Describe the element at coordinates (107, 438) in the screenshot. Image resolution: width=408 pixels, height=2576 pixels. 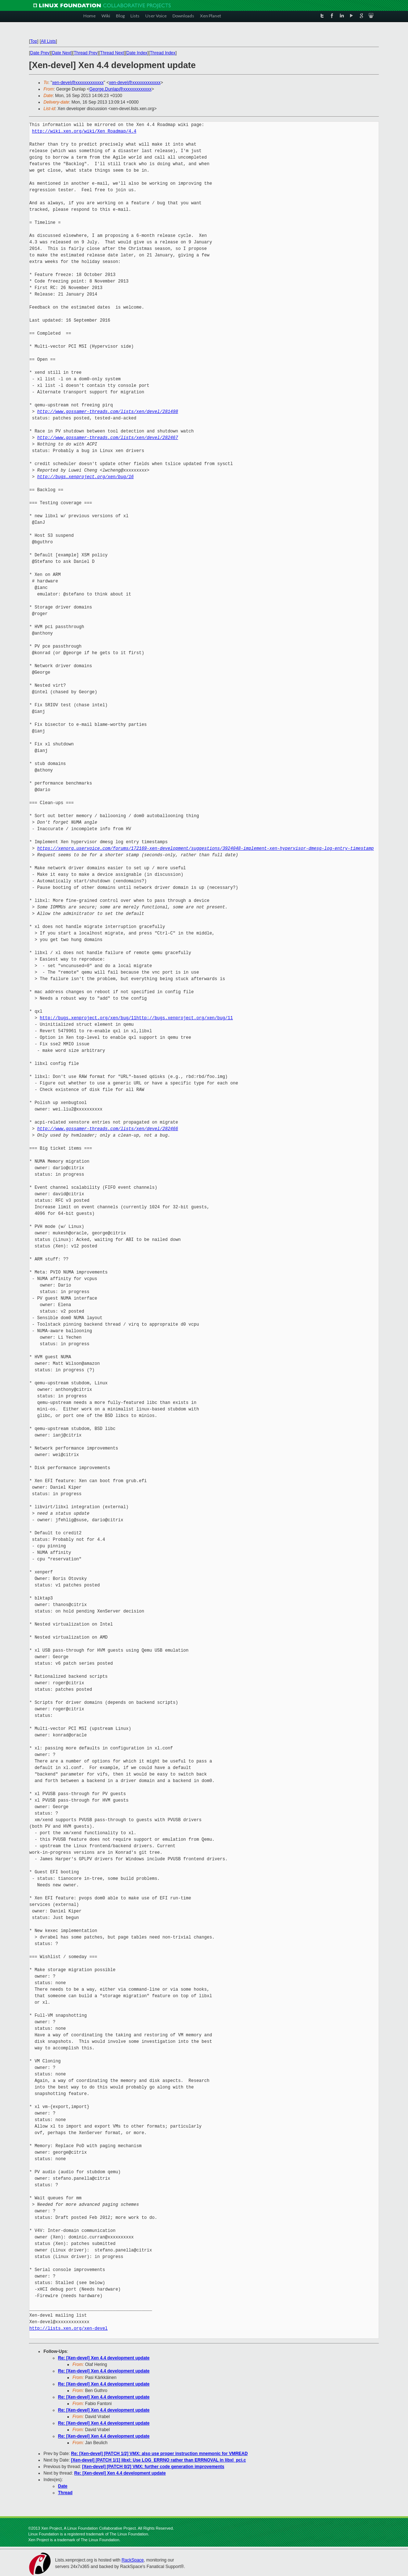
I see `http://www.gossamer-threads.com/lists/xen/devel/282467` at that location.